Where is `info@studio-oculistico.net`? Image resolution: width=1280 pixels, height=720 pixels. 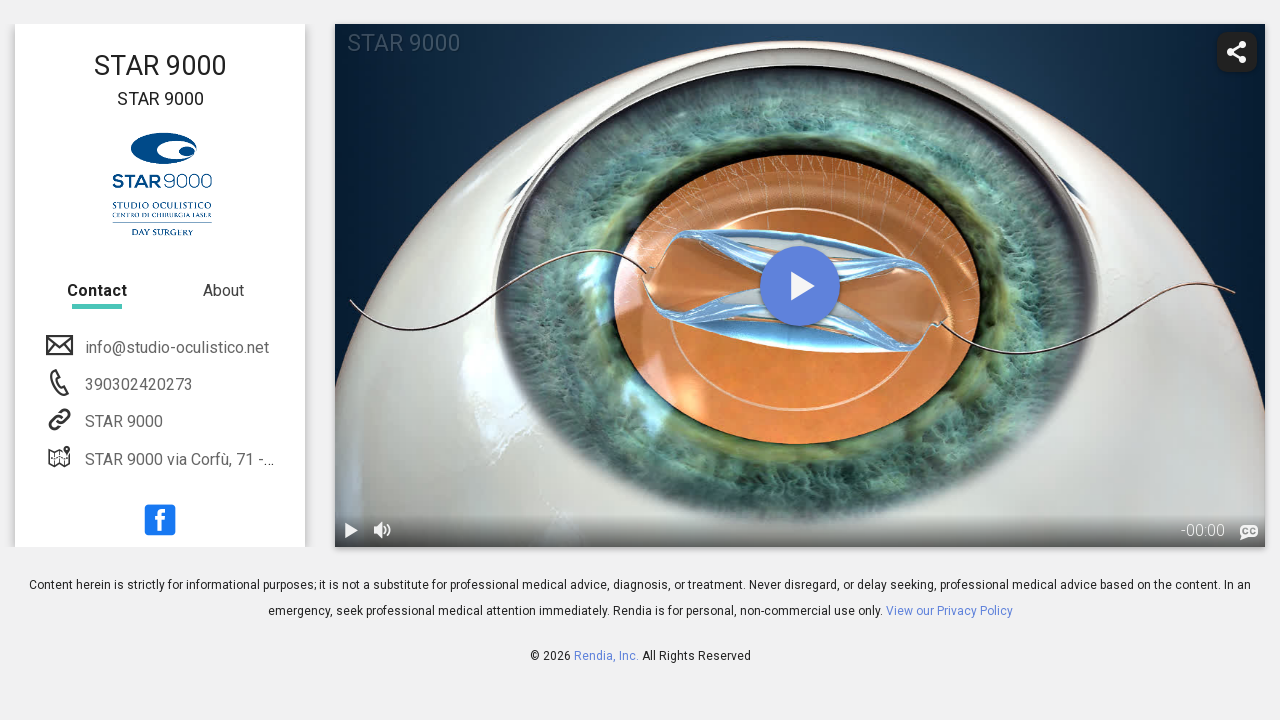 info@studio-oculistico.net is located at coordinates (175, 347).